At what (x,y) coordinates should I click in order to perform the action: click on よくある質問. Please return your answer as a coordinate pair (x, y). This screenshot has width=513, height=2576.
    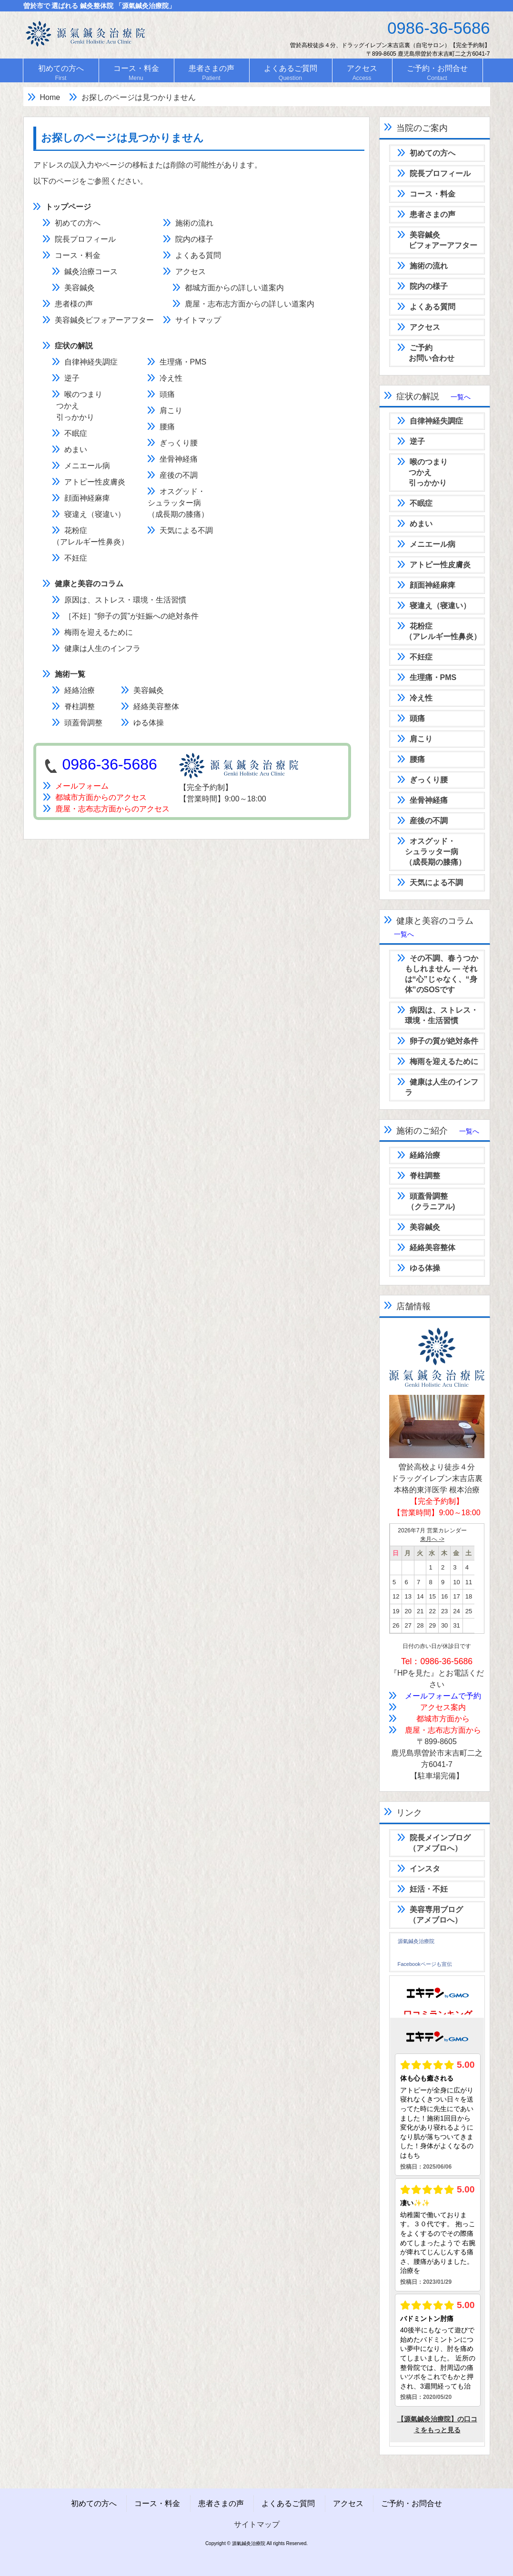
    Looking at the image, I should click on (198, 255).